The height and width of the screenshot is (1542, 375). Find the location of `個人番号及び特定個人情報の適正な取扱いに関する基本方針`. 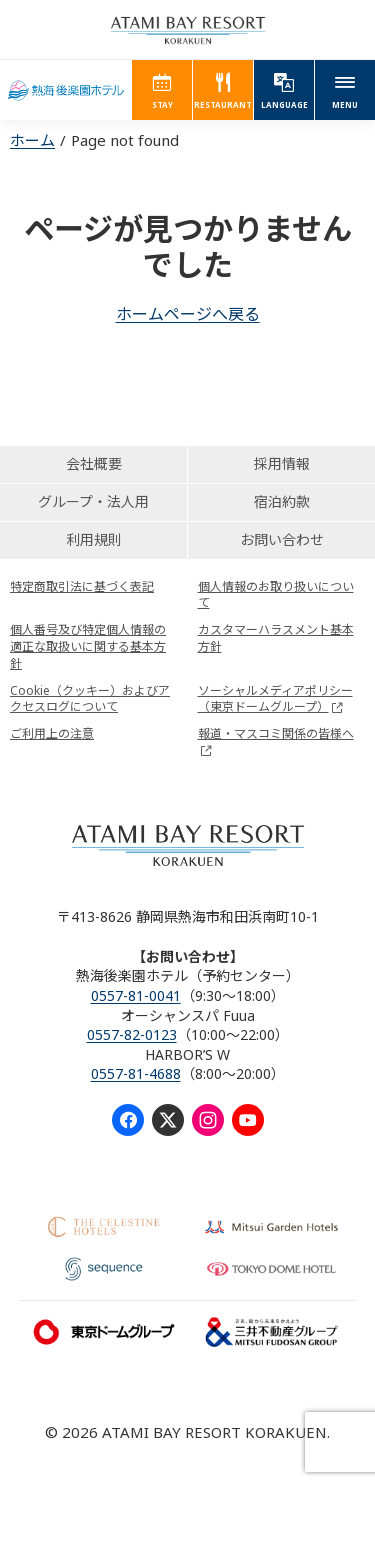

個人番号及び特定個人情報の適正な取扱いに関する基本方針 is located at coordinates (88, 646).